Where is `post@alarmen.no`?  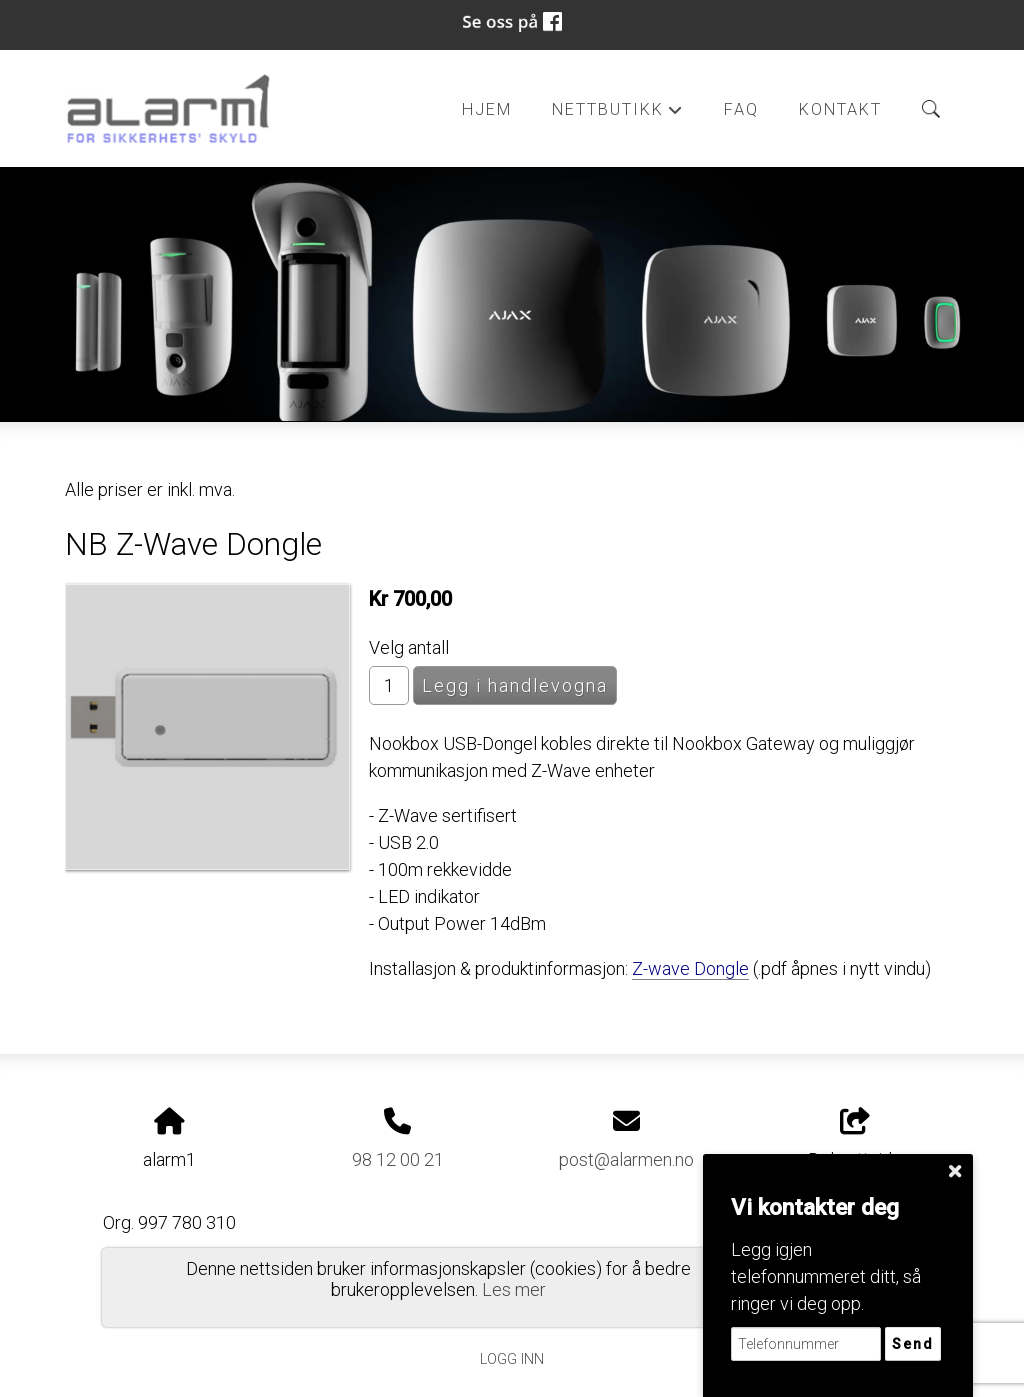
post@alarmen.no is located at coordinates (626, 1159).